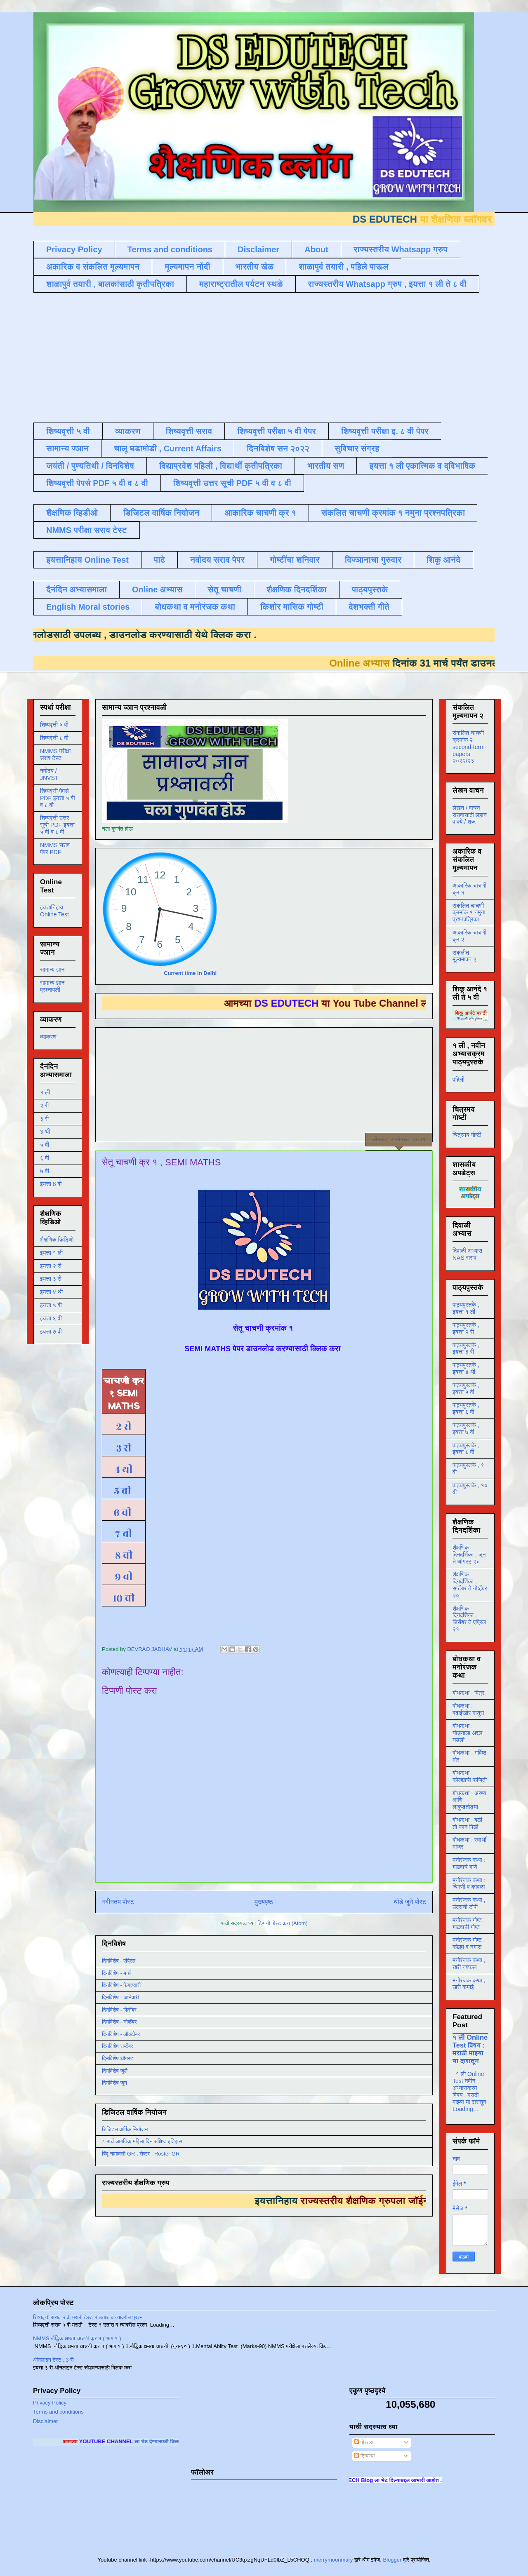 The width and height of the screenshot is (528, 2576). Describe the element at coordinates (333, 2560) in the screenshot. I see `merrymoonmary` at that location.